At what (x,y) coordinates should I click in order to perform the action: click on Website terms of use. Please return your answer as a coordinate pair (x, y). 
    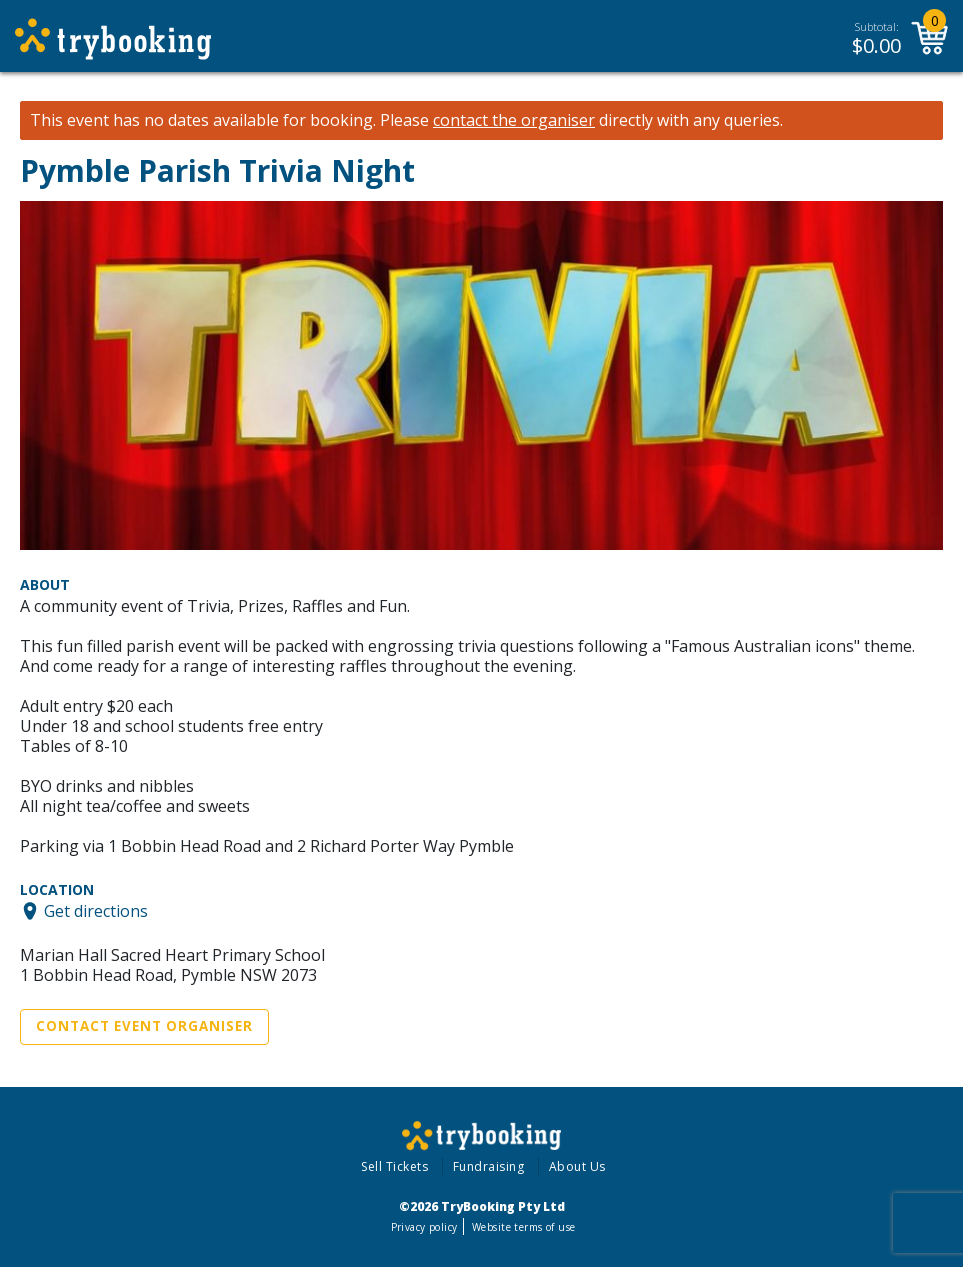
    Looking at the image, I should click on (523, 1227).